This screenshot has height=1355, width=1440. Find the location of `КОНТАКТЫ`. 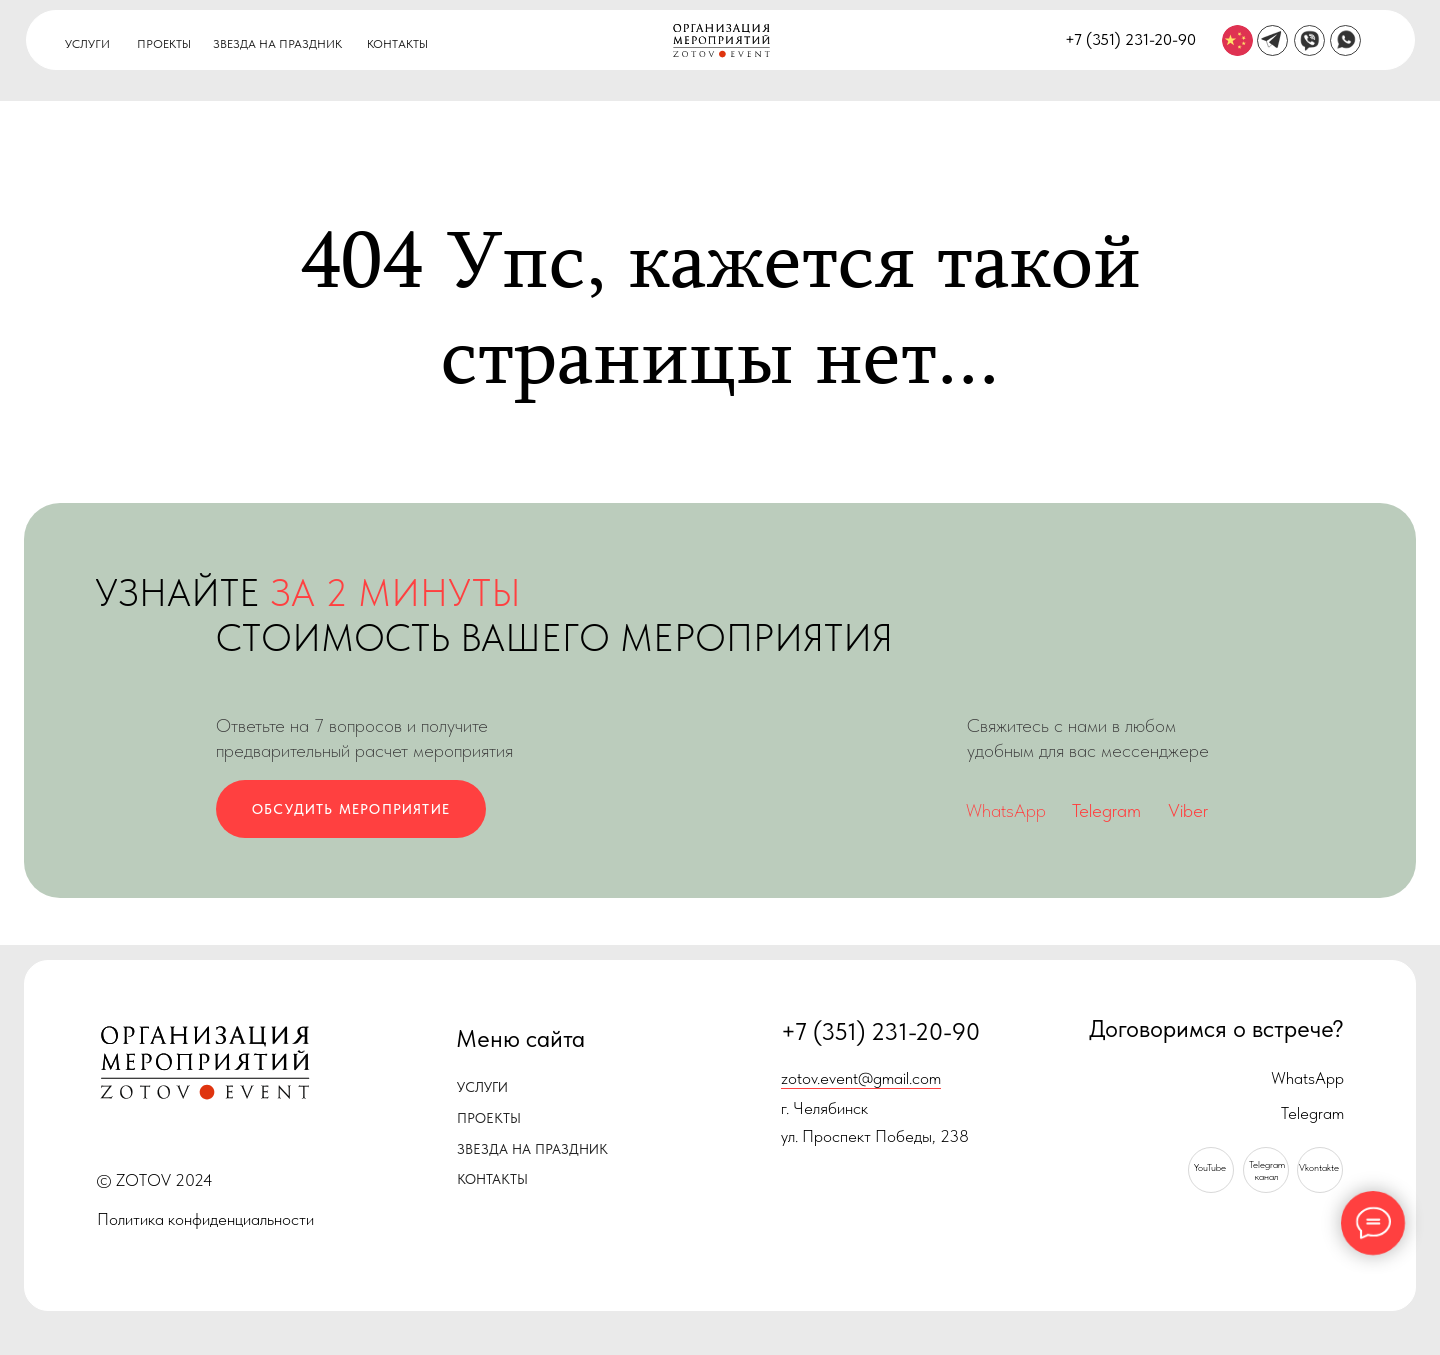

КОНТАКТЫ is located at coordinates (397, 43).